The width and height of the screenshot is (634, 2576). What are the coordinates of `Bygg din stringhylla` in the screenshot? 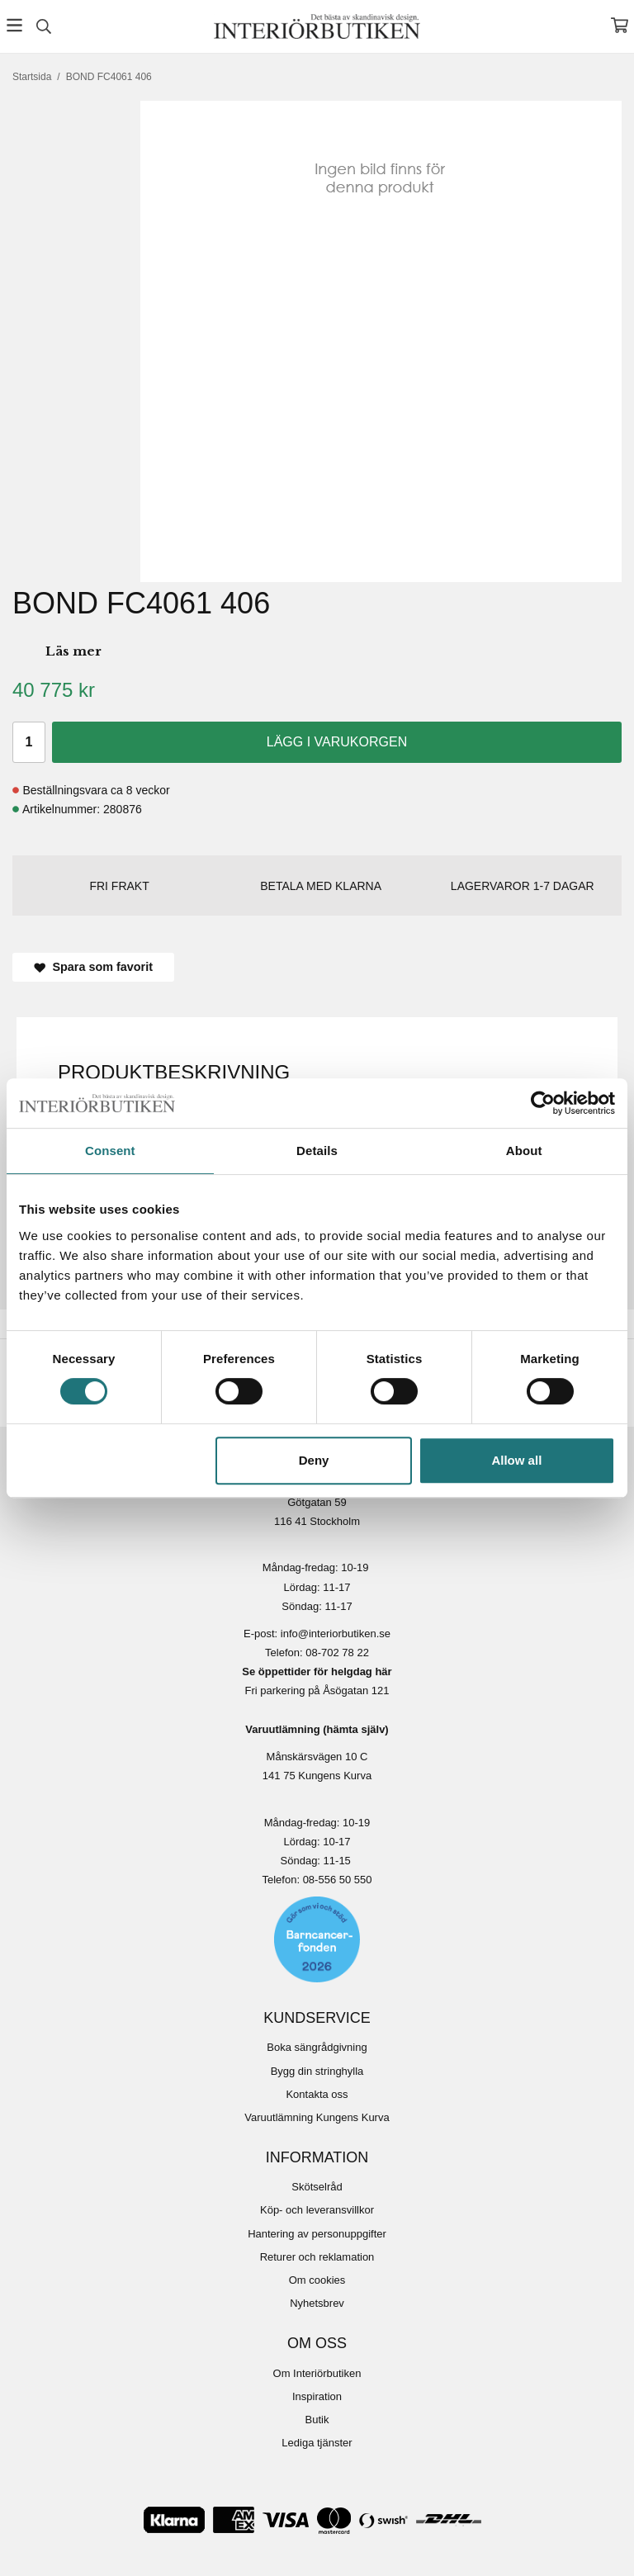 It's located at (317, 2071).